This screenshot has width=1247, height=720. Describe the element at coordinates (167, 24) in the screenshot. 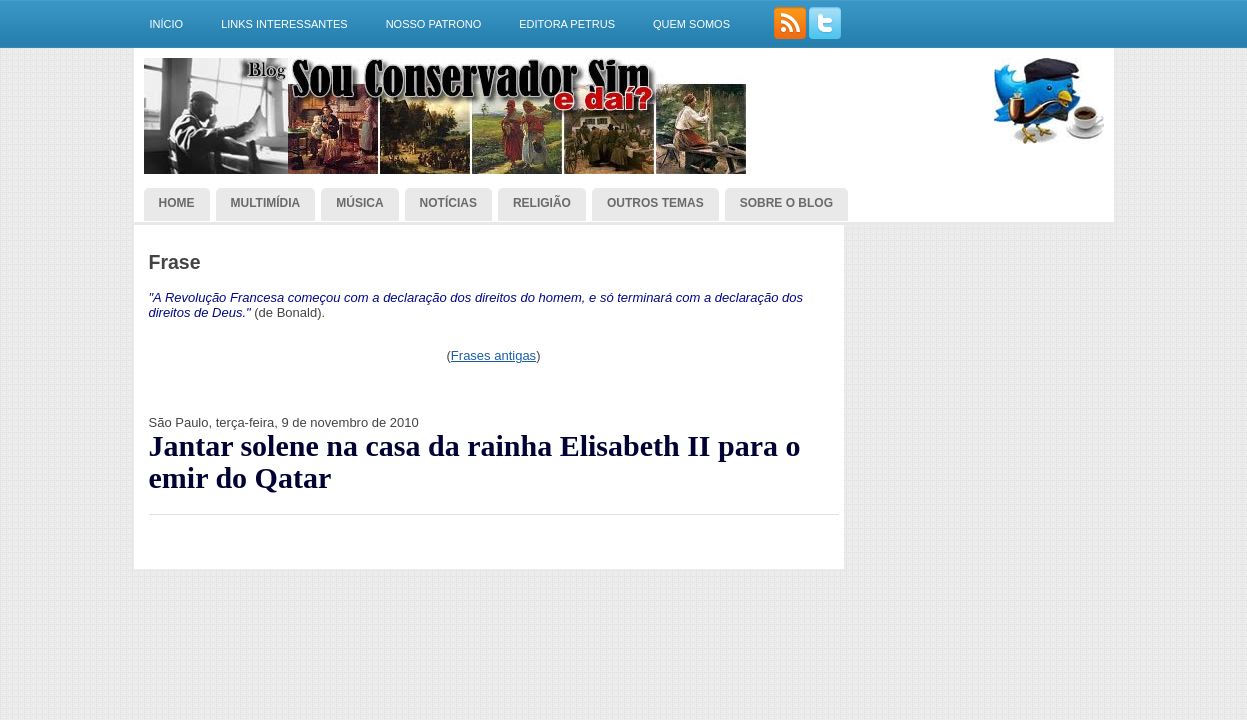

I see `Início` at that location.